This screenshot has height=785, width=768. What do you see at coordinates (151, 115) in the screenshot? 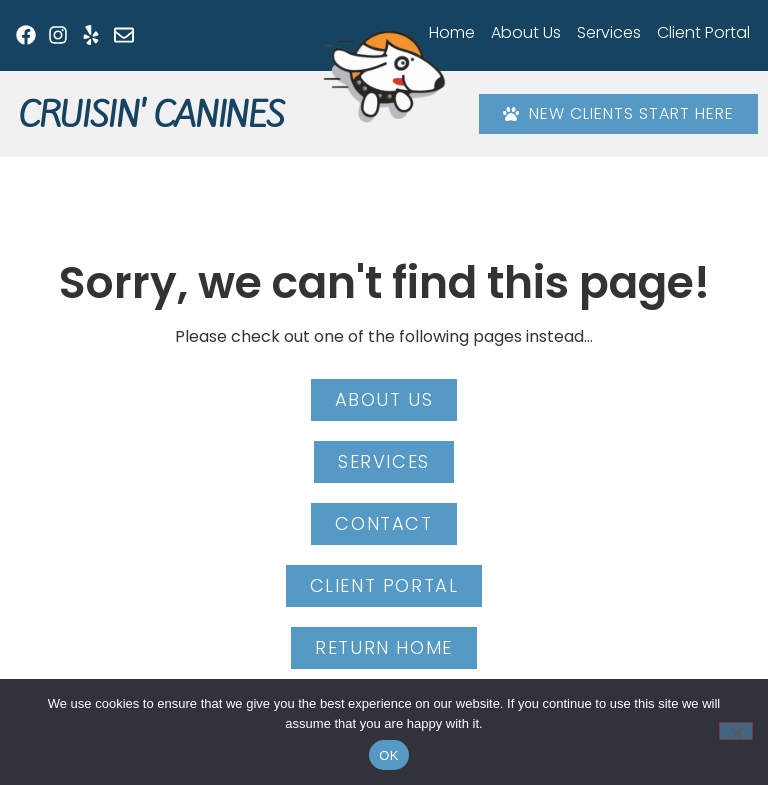
I see `Cruisin' Canines` at bounding box center [151, 115].